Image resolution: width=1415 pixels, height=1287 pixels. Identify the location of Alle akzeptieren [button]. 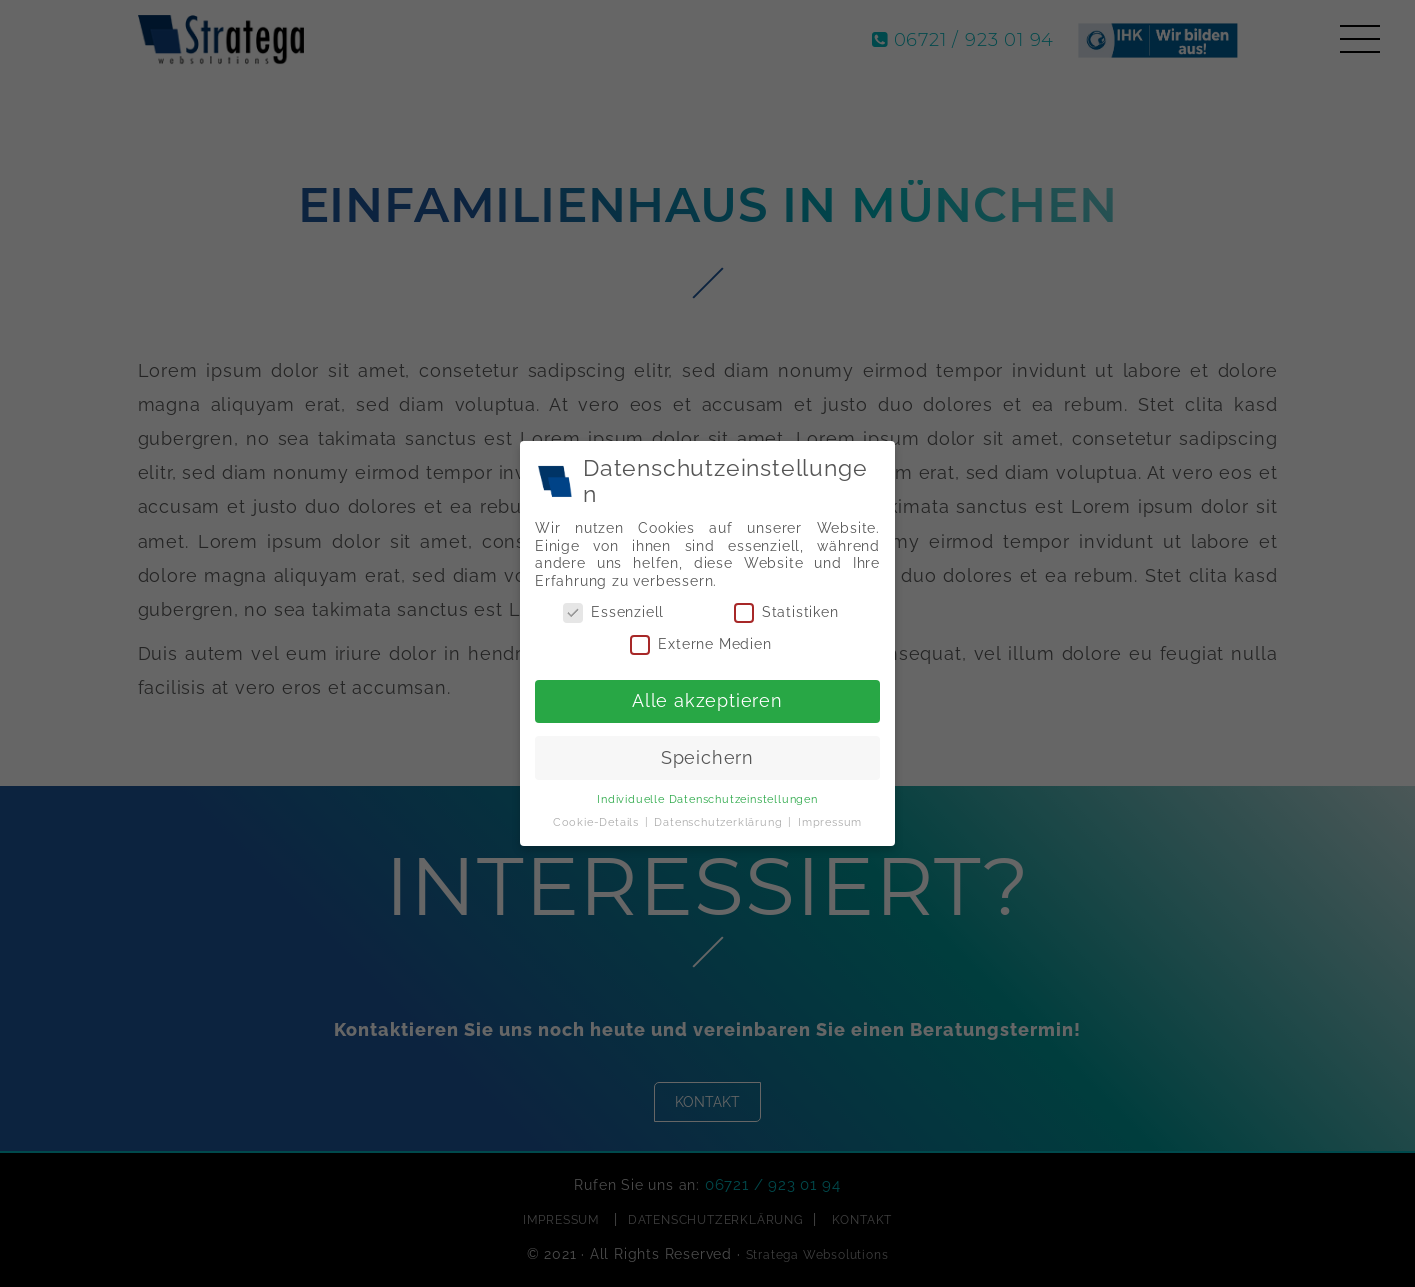
(707, 699).